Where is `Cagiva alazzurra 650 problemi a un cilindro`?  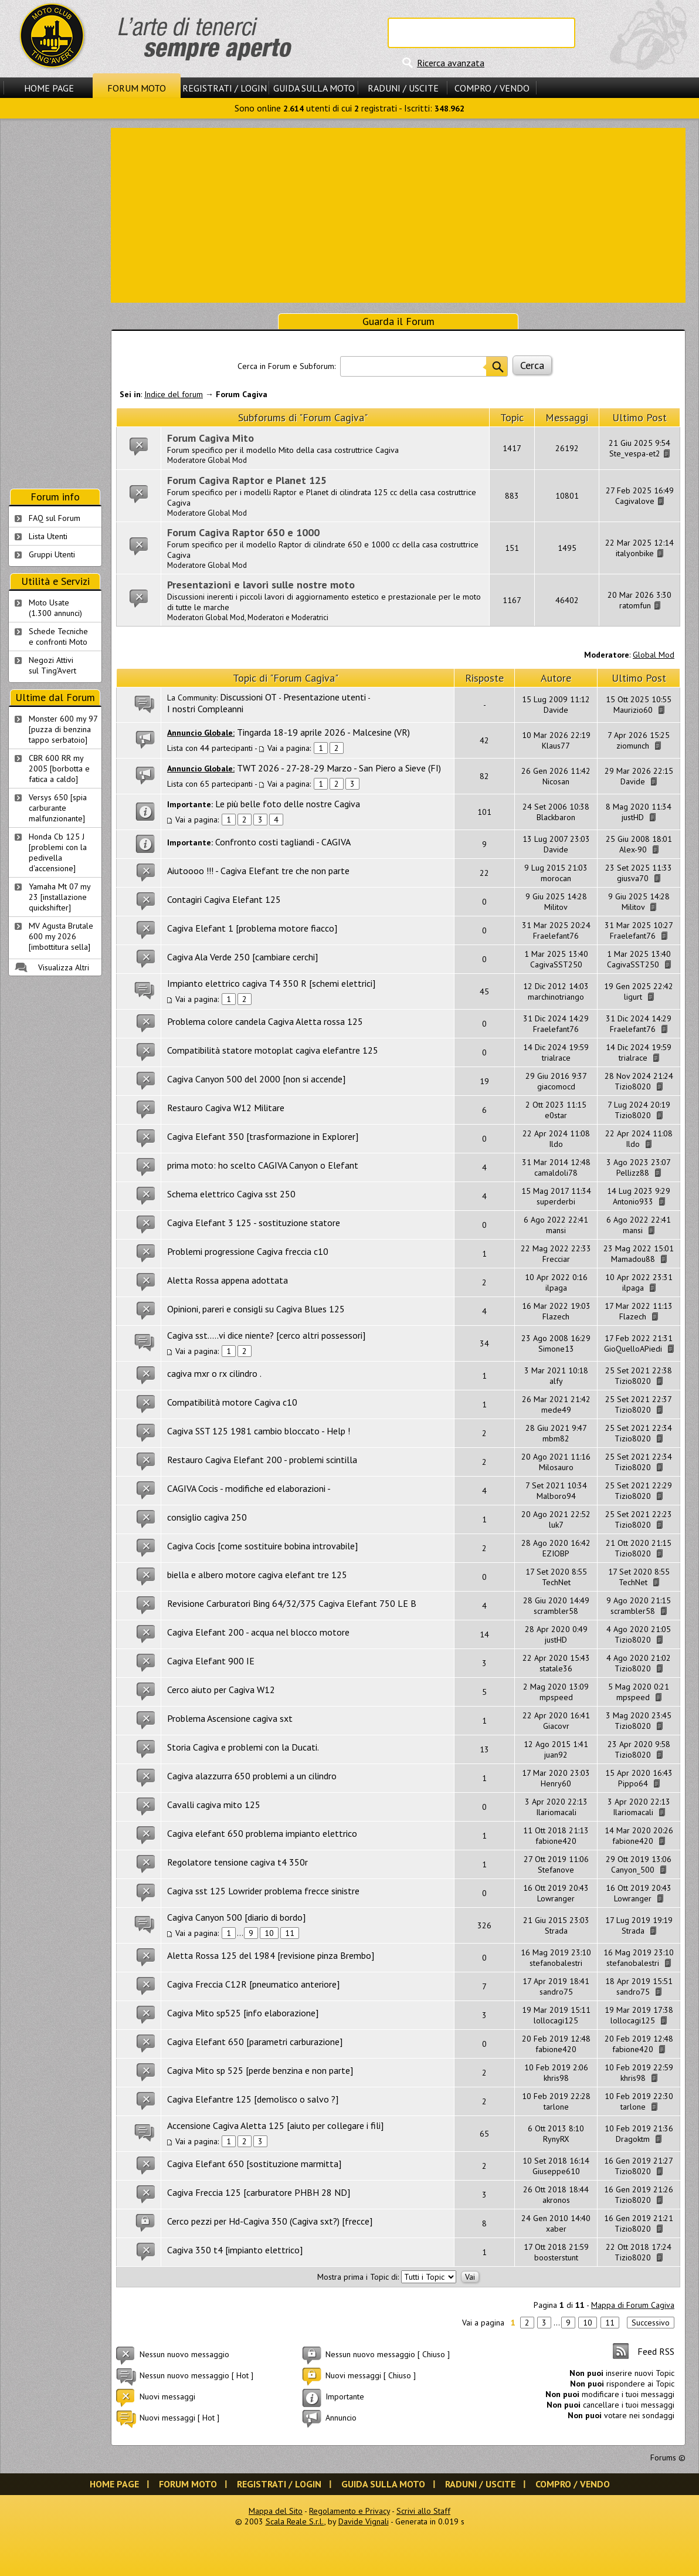
Cagiva alazzurra 650 problemi a un cilindro is located at coordinates (252, 1776).